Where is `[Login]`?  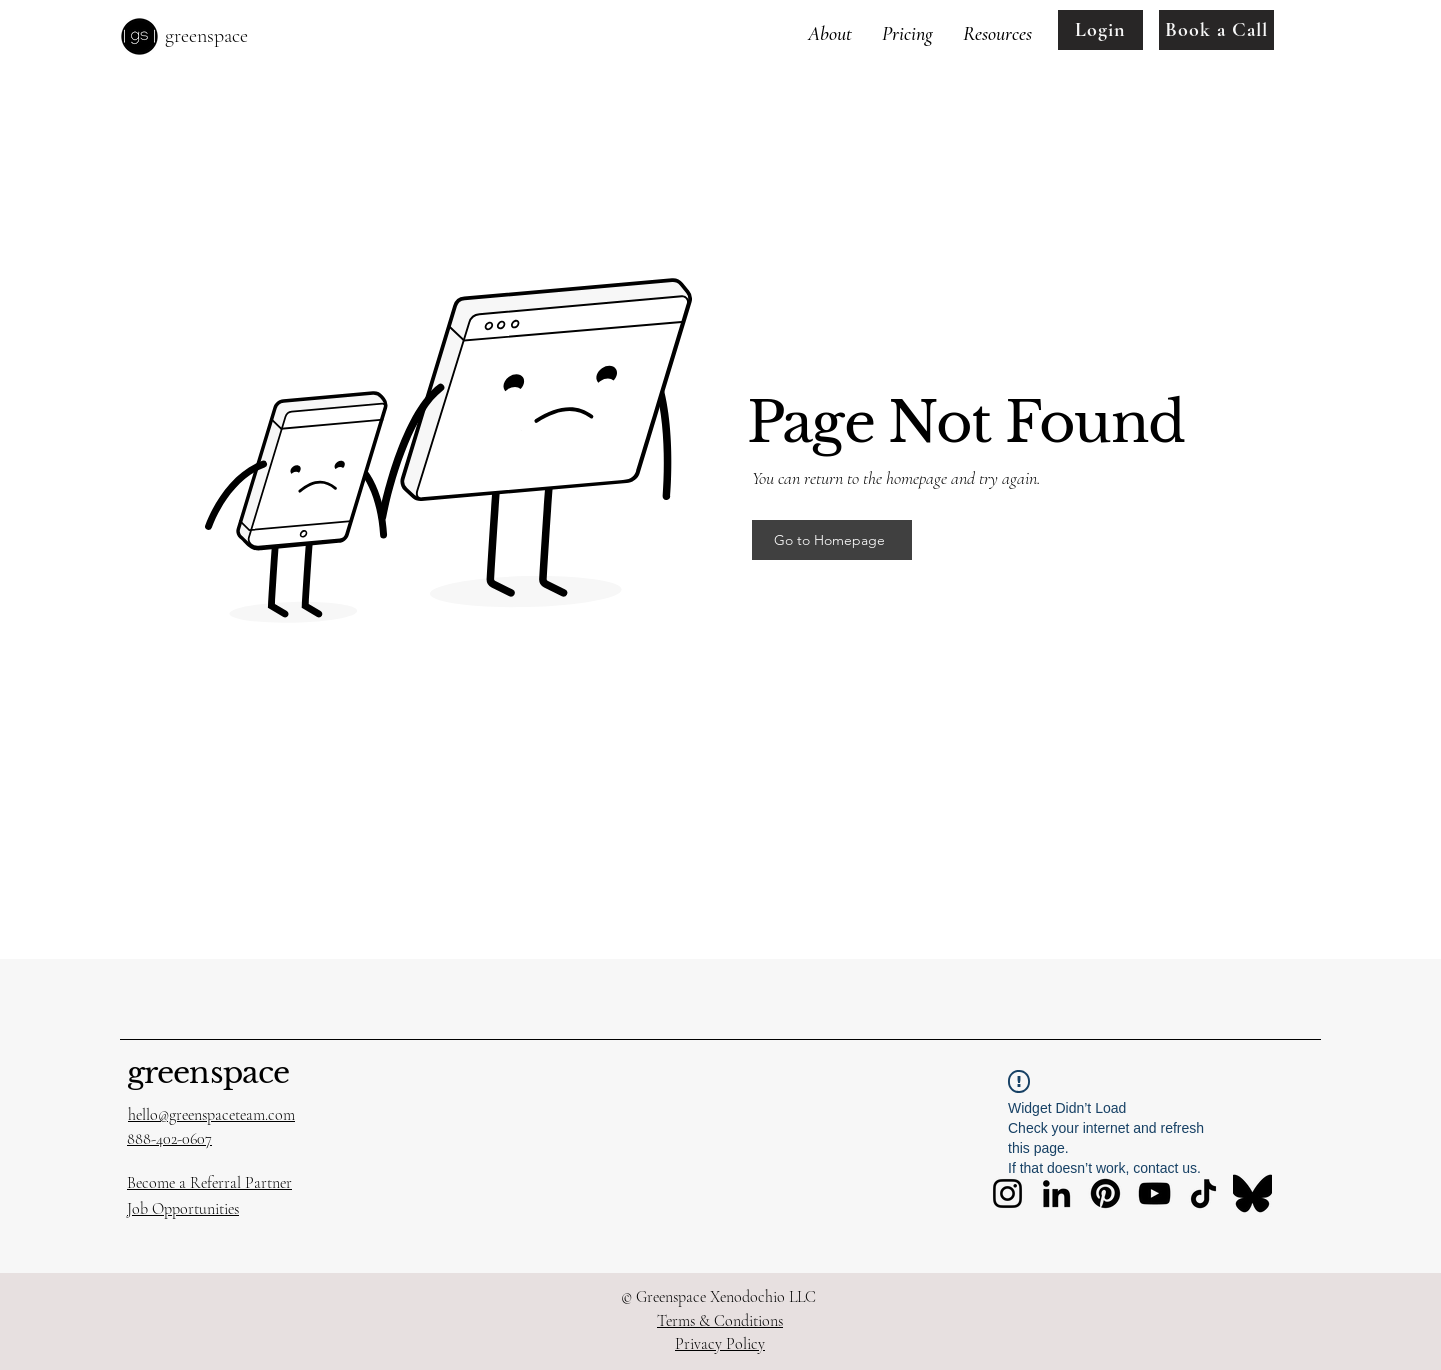
[Login] is located at coordinates (1100, 30).